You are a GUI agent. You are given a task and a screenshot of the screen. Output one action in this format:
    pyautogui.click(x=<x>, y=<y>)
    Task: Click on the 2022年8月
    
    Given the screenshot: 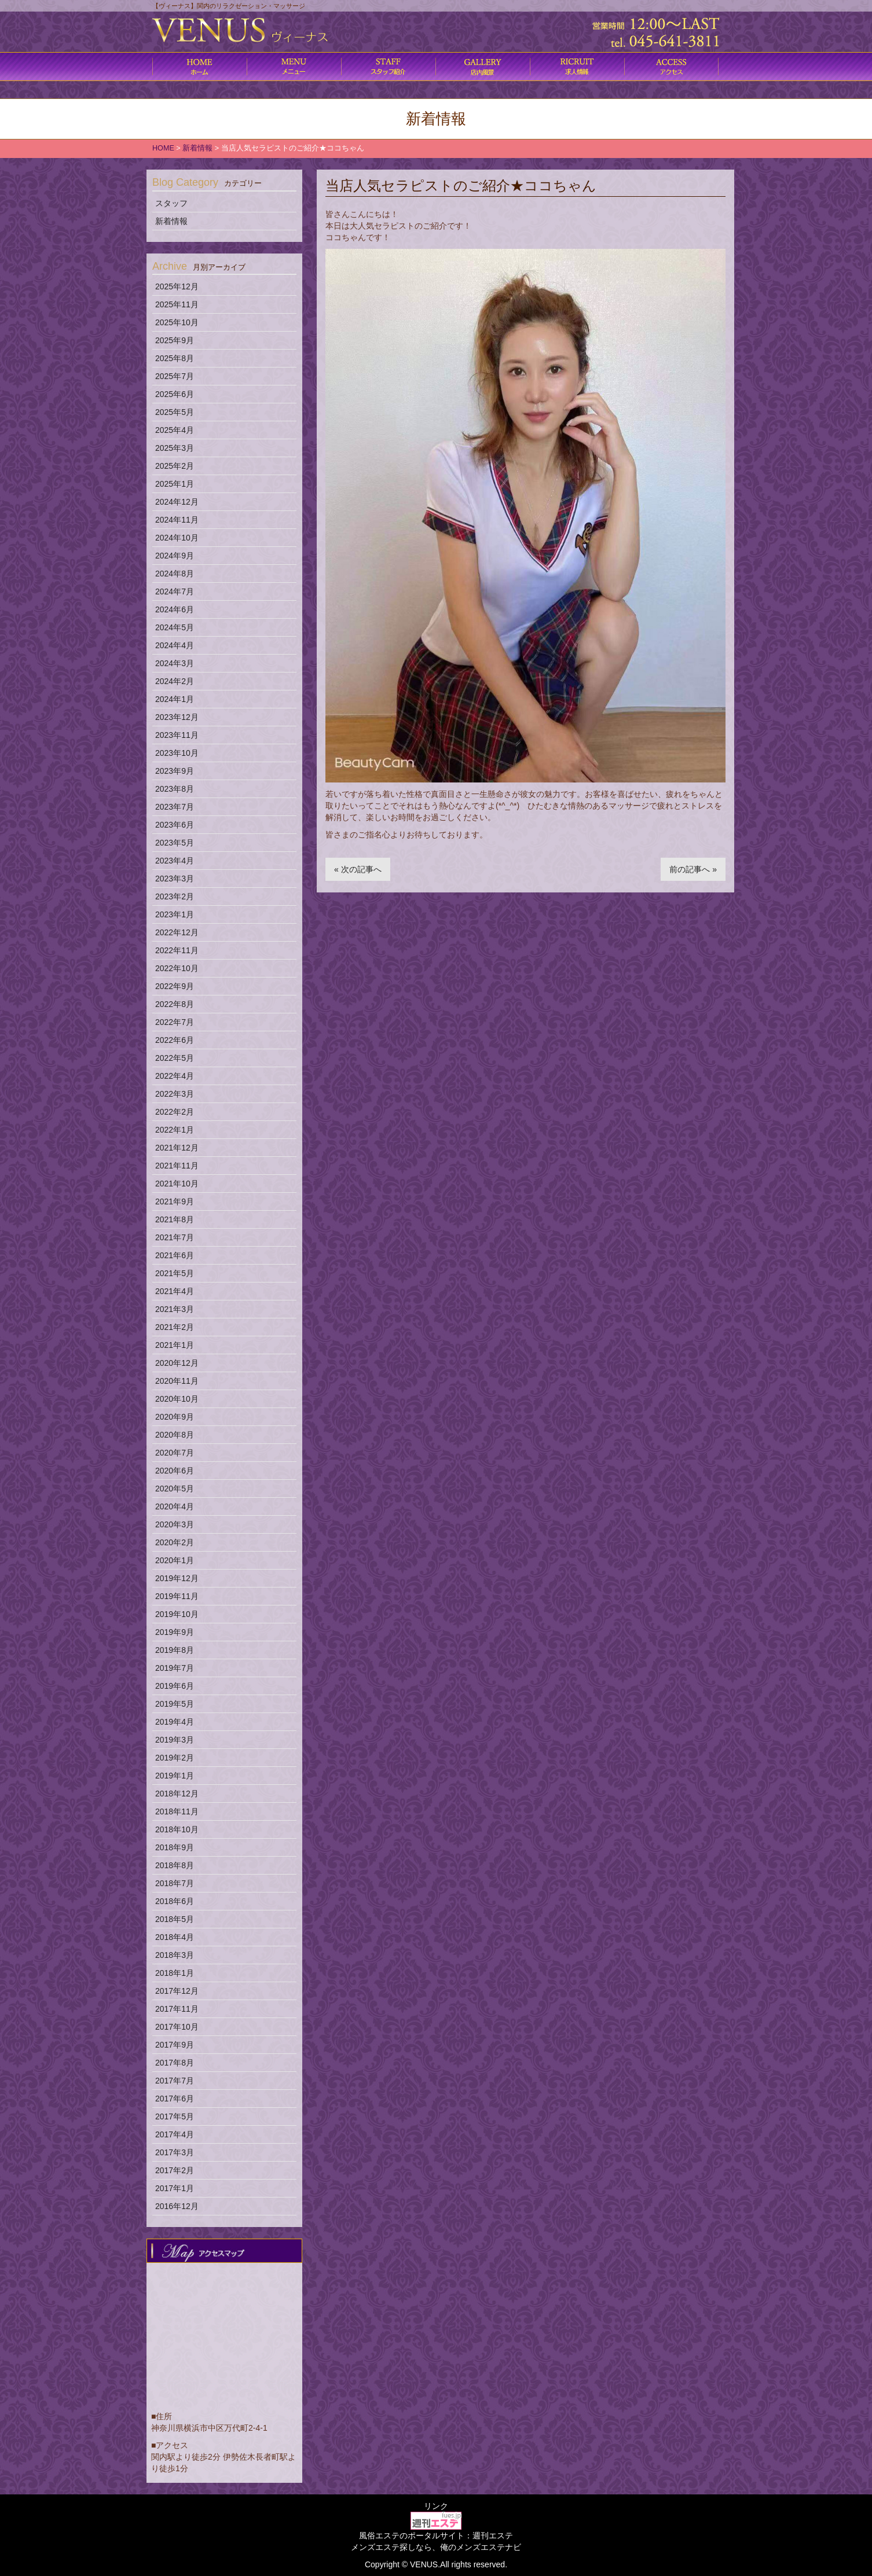 What is the action you would take?
    pyautogui.click(x=174, y=1004)
    